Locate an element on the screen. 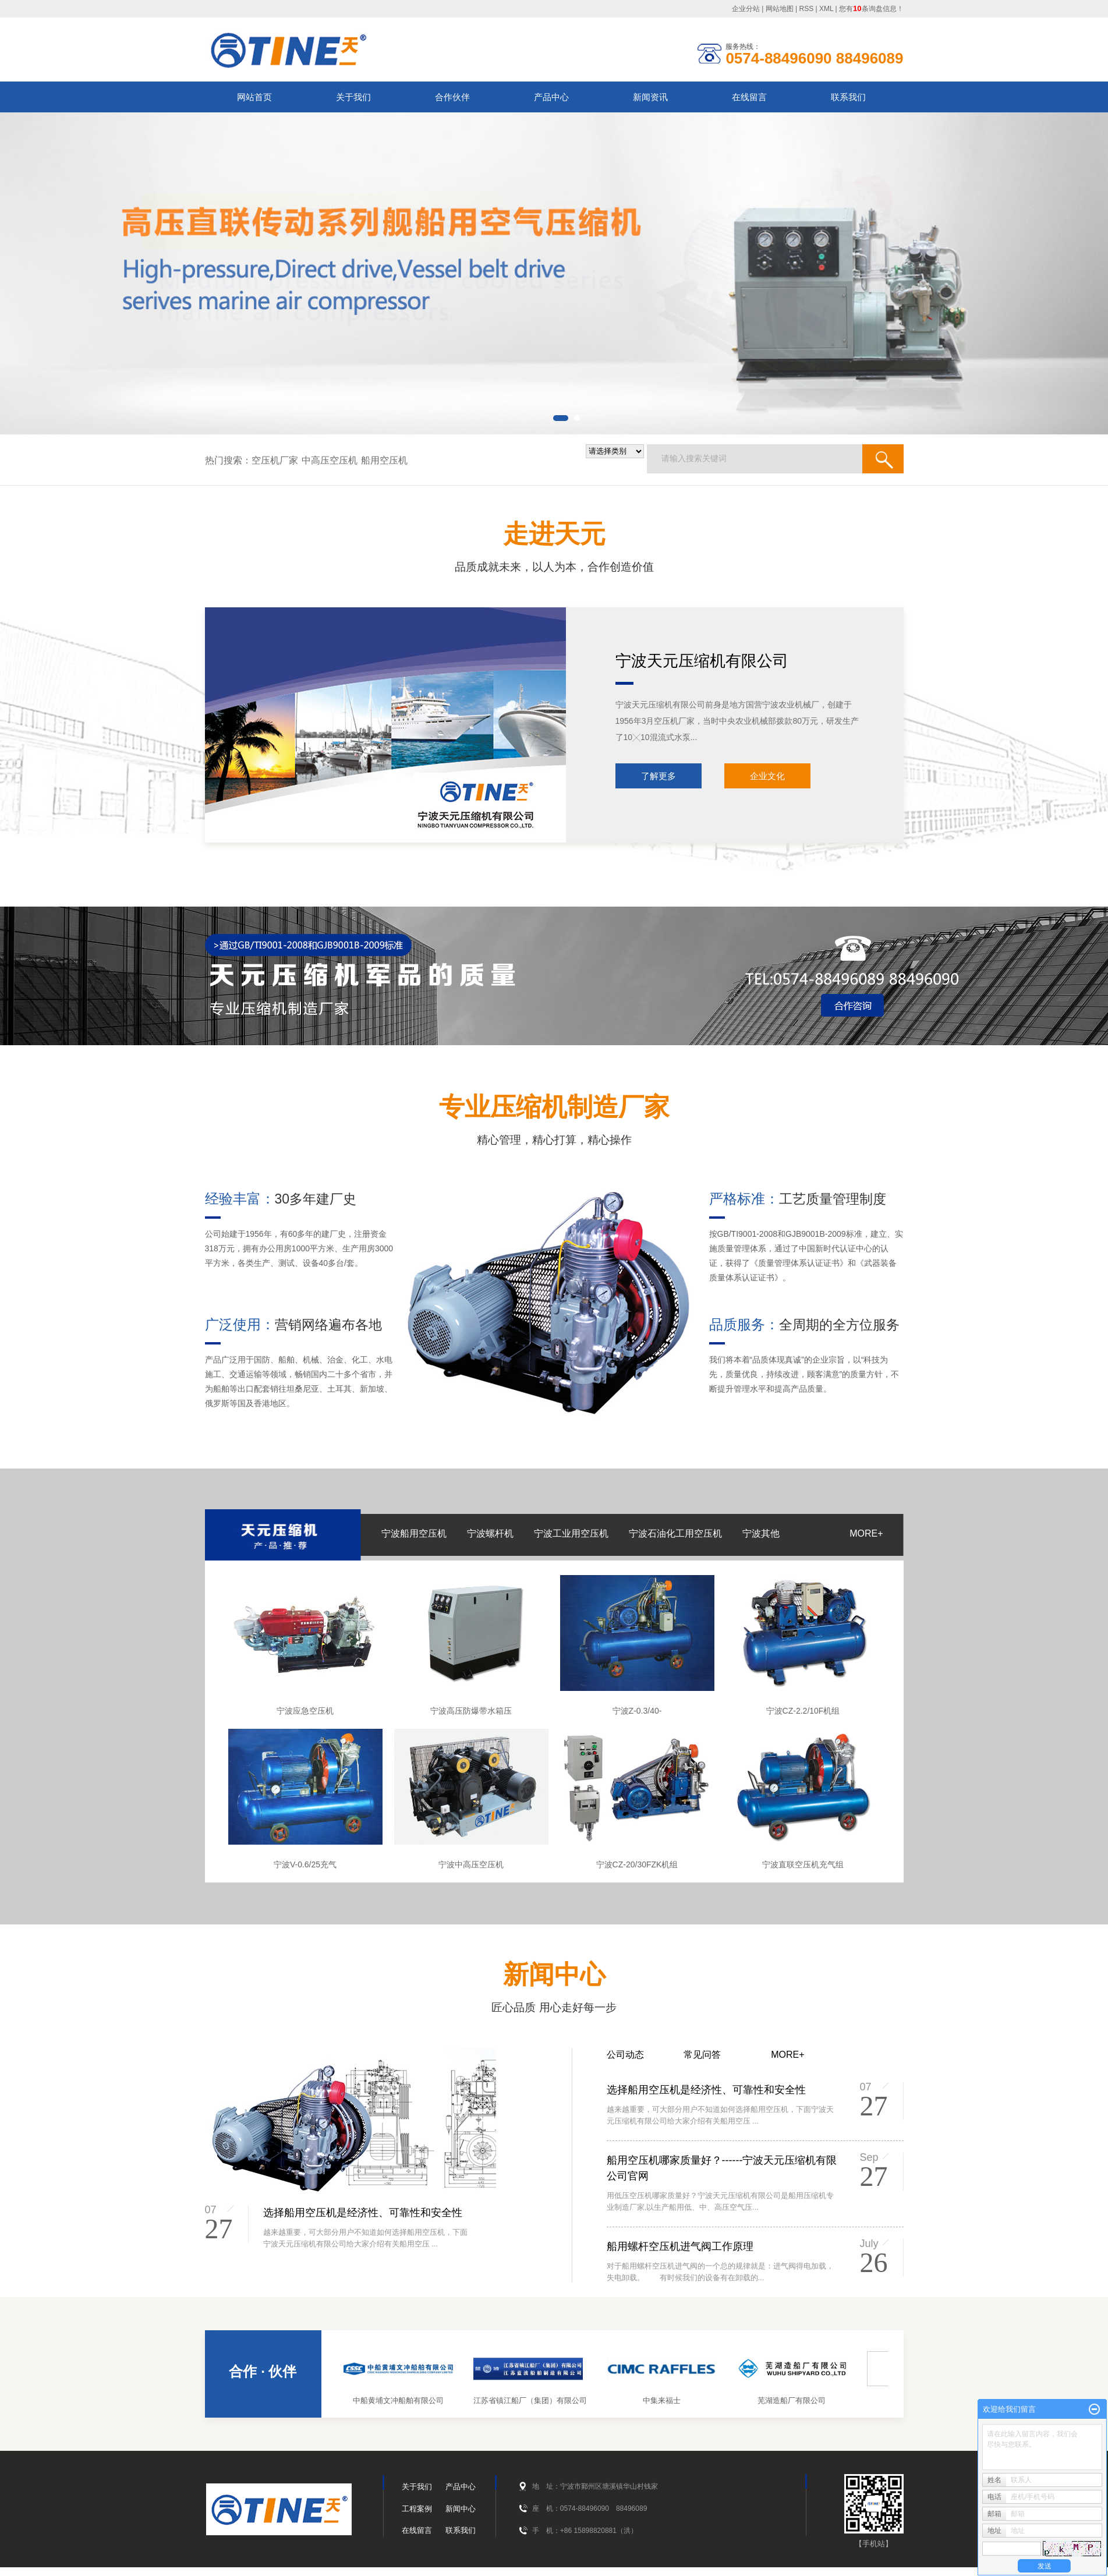 Image resolution: width=1108 pixels, height=2576 pixels. 工程案例 is located at coordinates (417, 2508).